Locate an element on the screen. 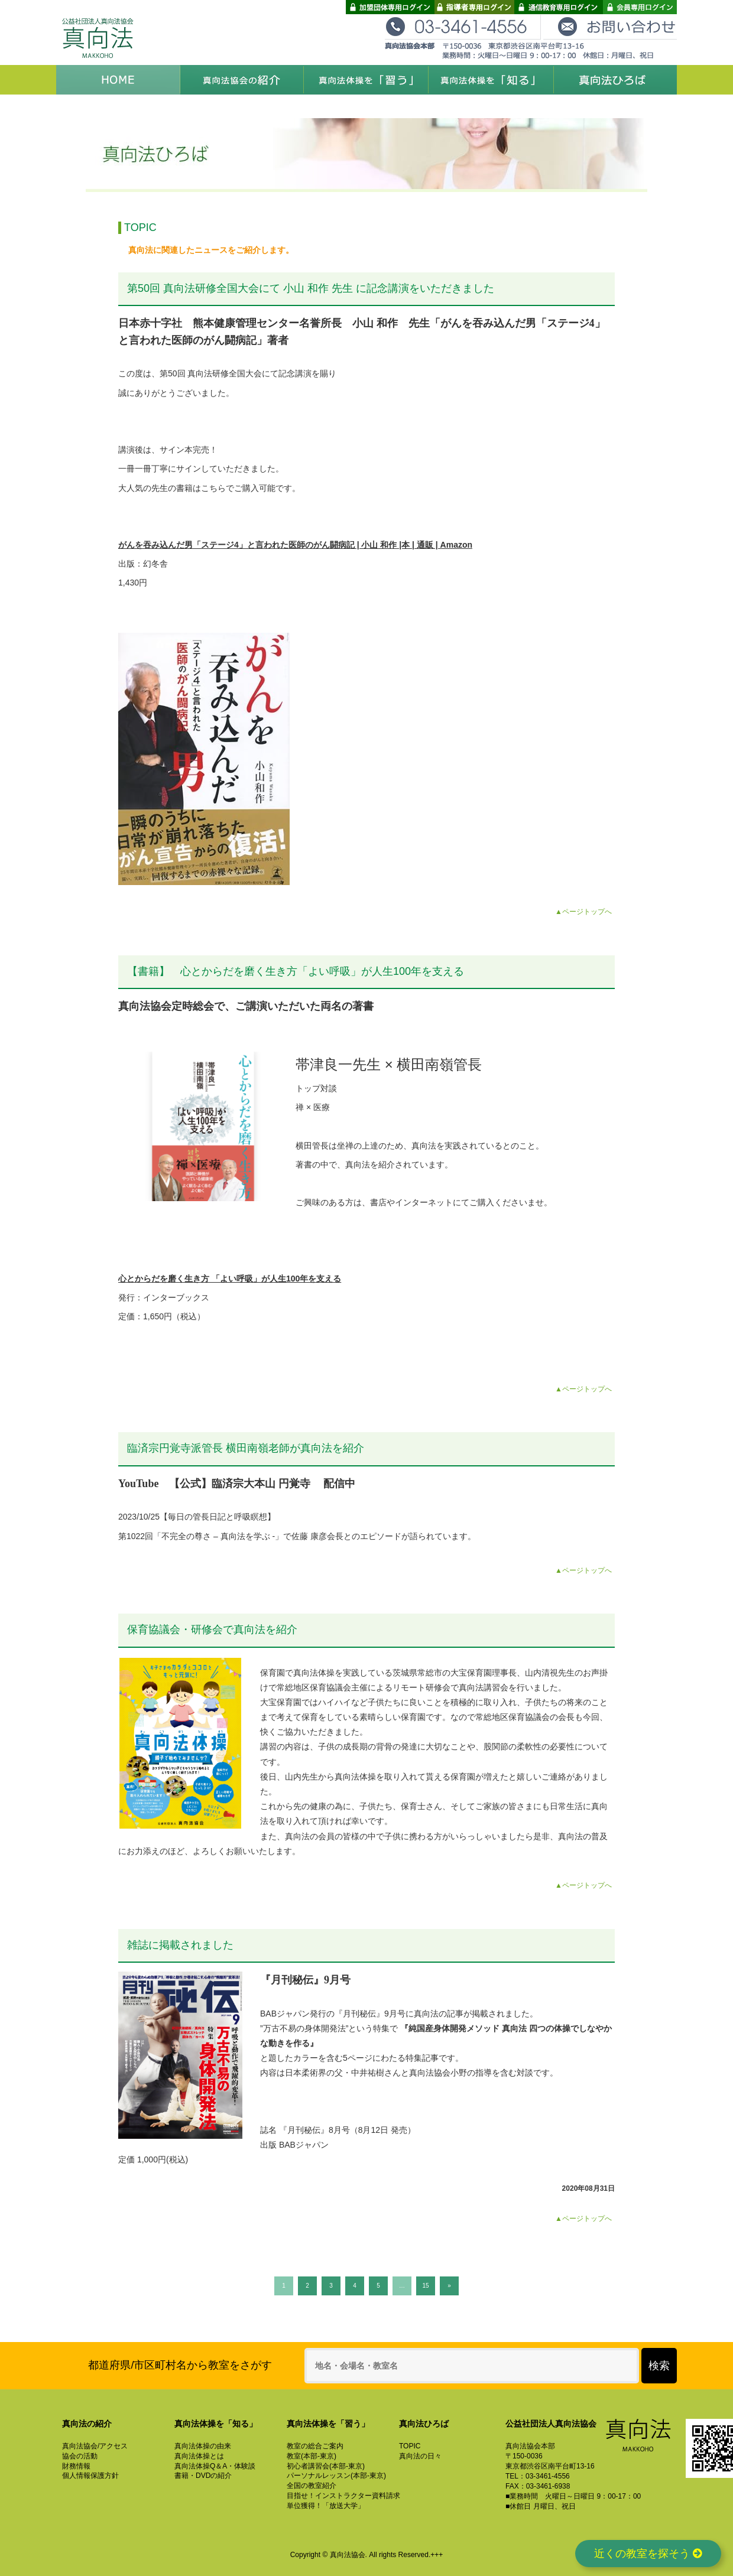  真向法の日々 is located at coordinates (420, 2456).